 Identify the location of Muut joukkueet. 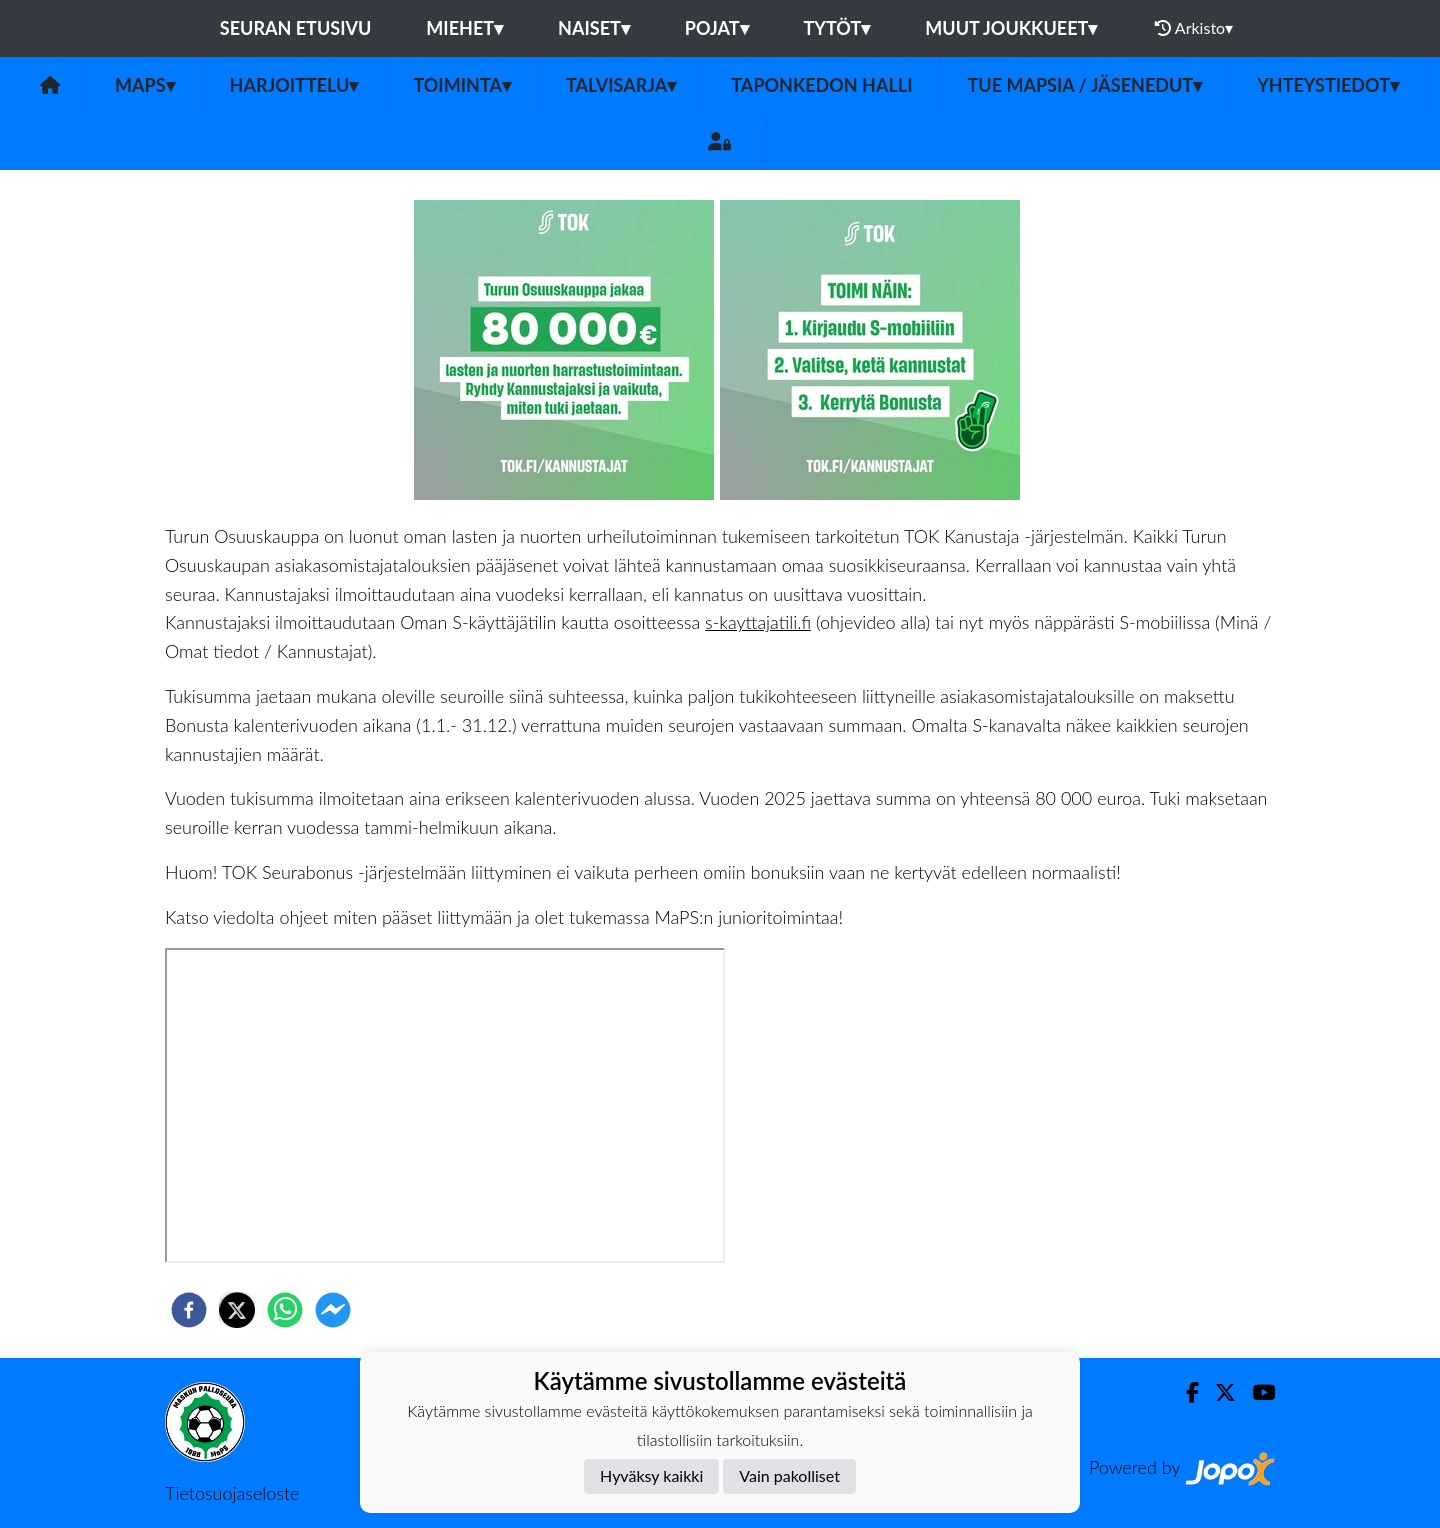
(1011, 28).